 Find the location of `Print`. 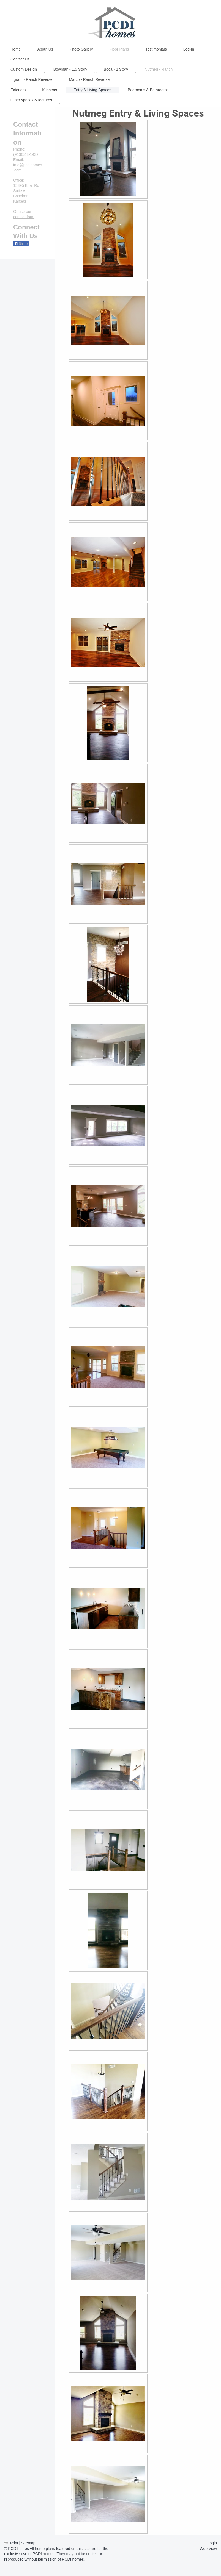

Print is located at coordinates (11, 2543).